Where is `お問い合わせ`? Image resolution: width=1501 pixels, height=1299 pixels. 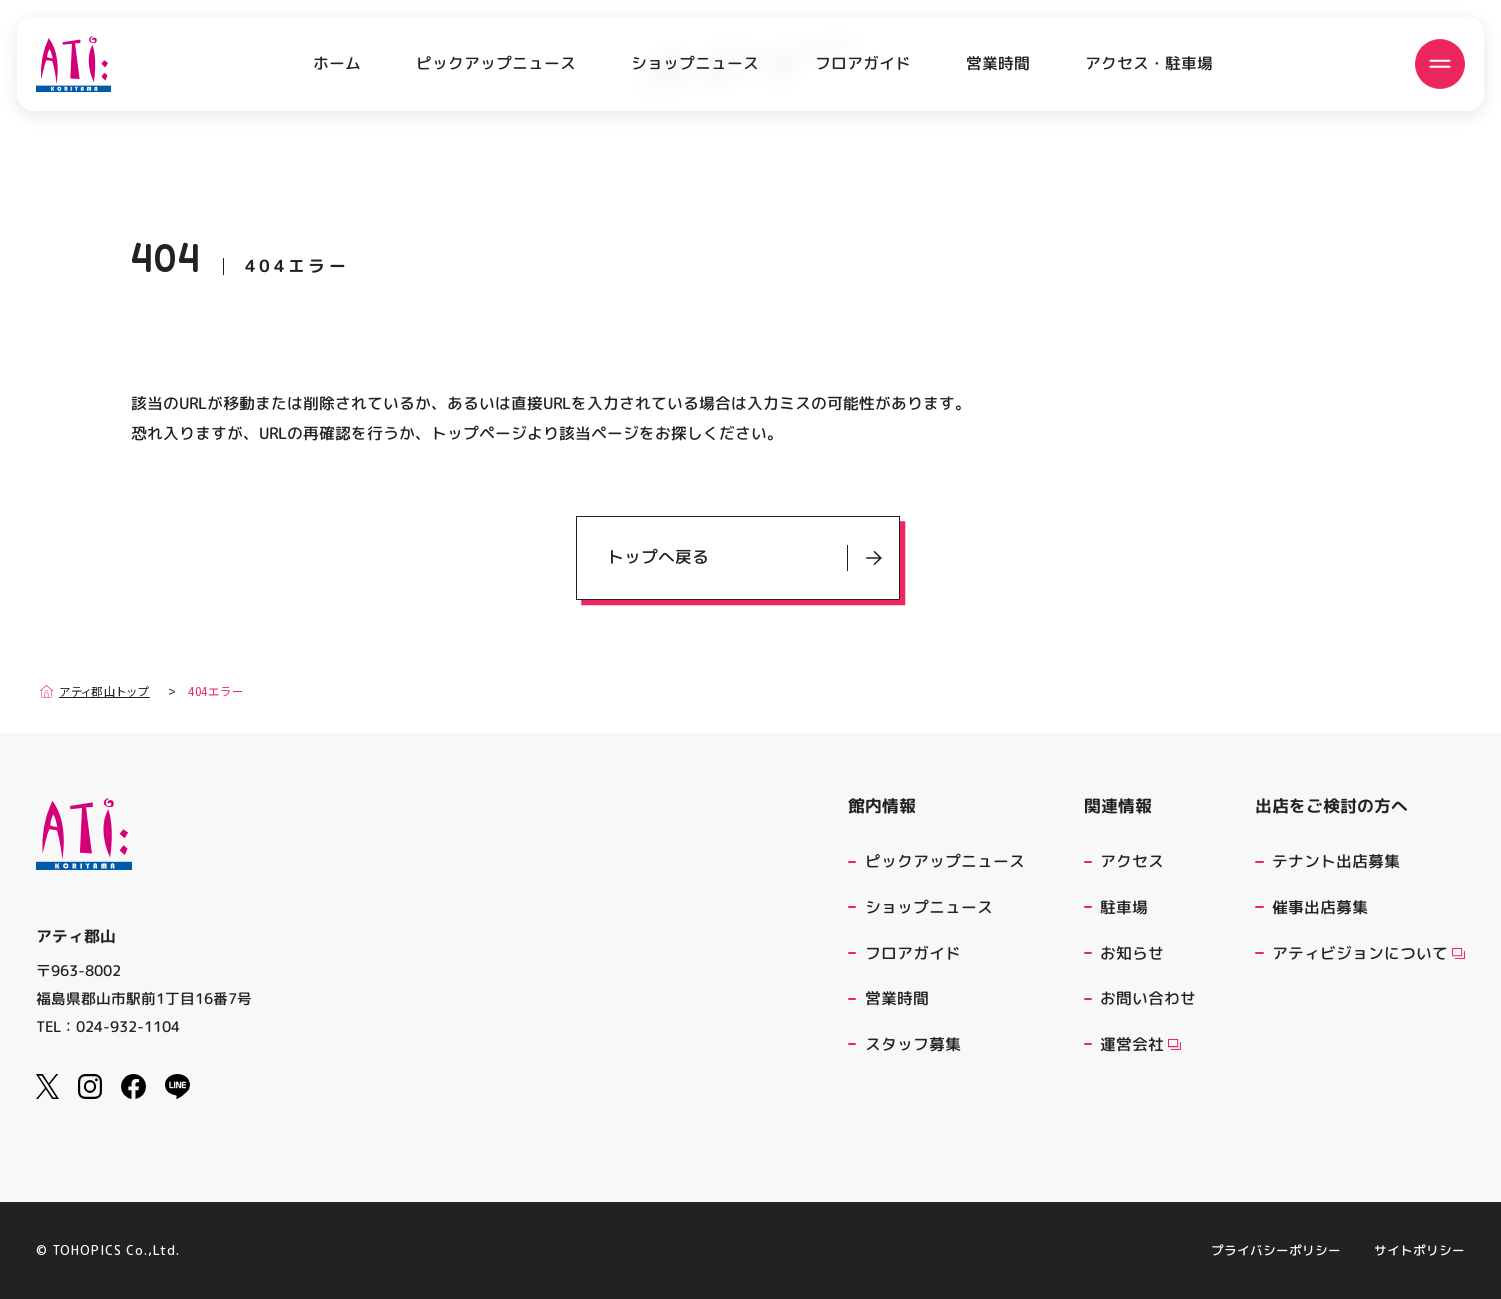
お問い合わせ is located at coordinates (1148, 998).